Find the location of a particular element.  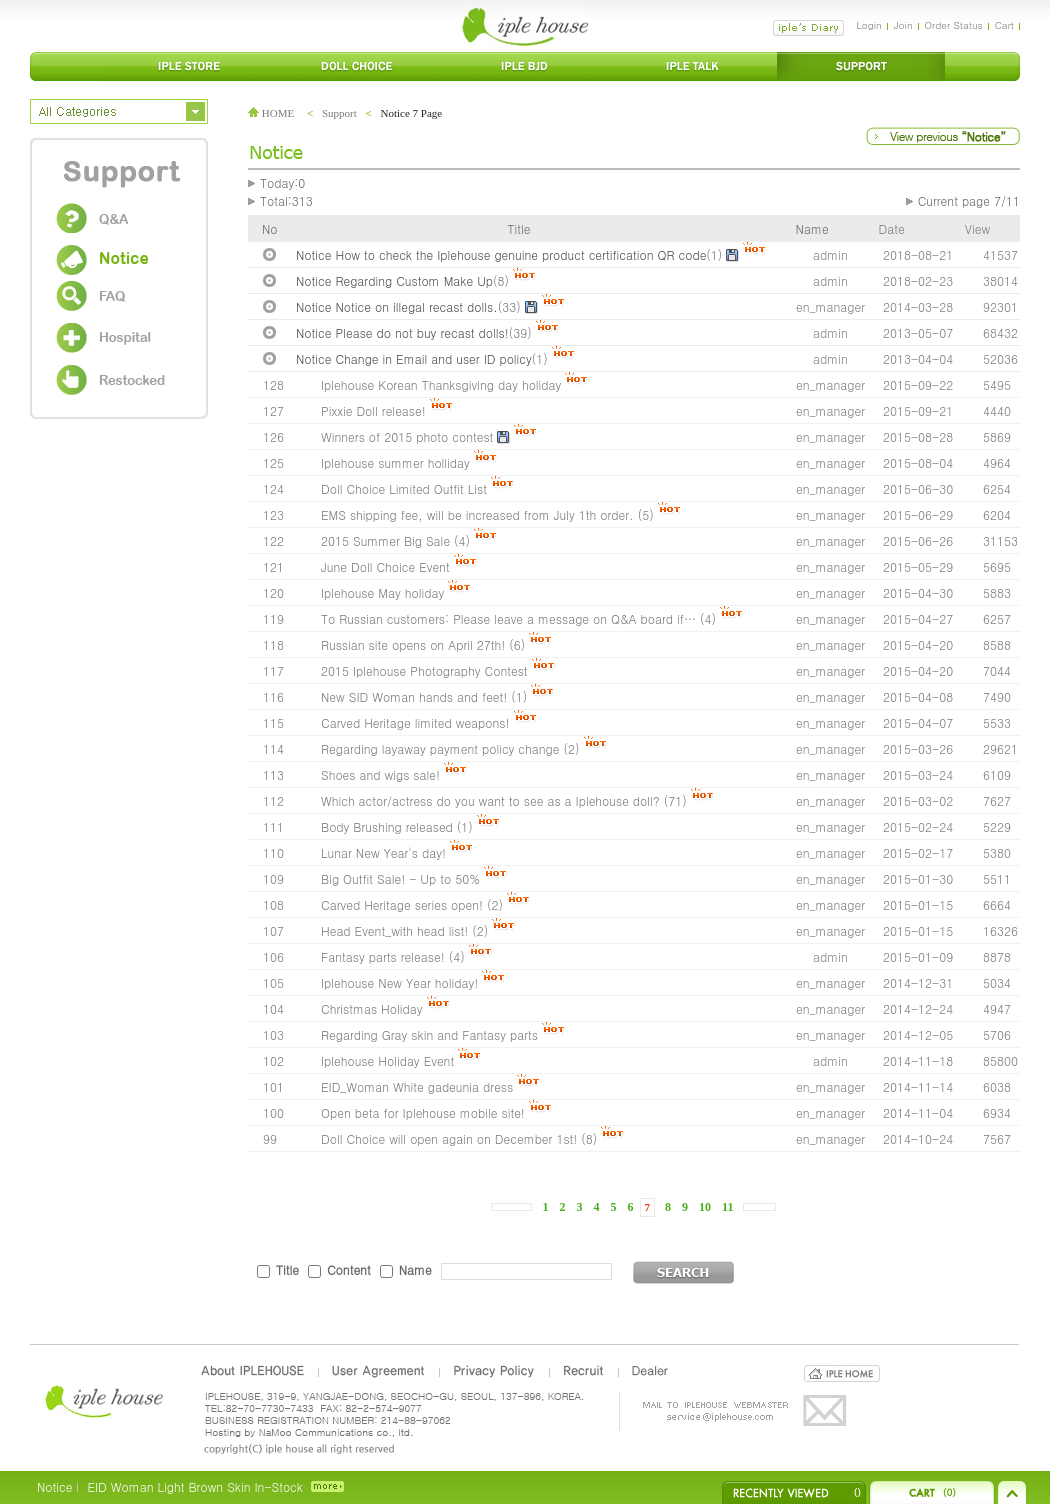

Carved Heritage limited weapons! is located at coordinates (415, 722).